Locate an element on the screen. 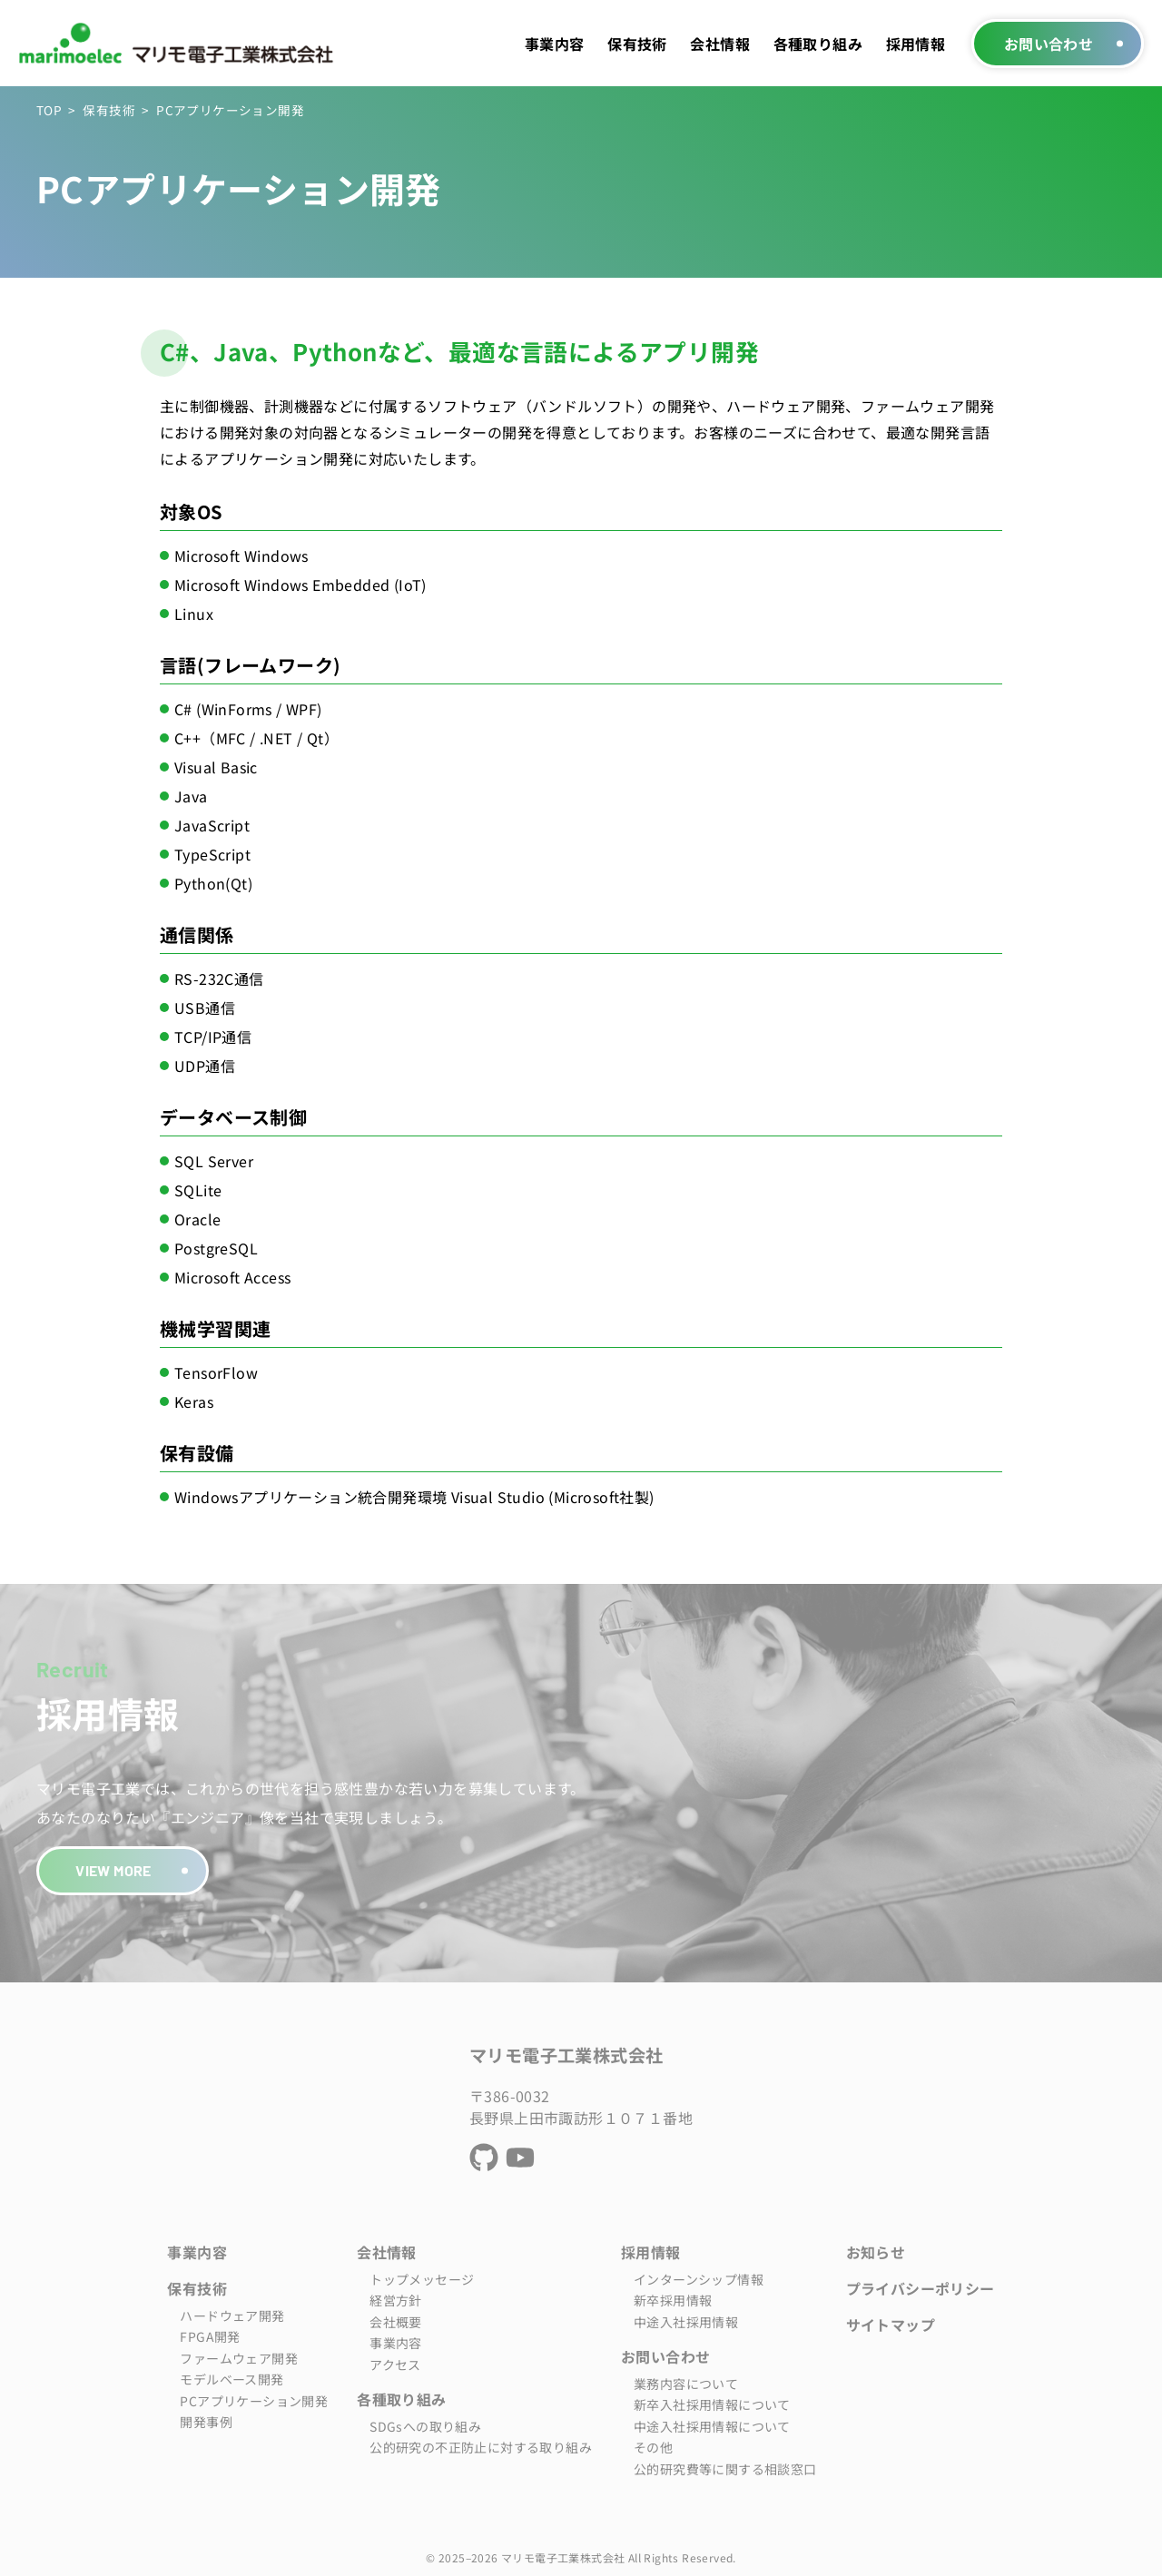 This screenshot has width=1162, height=2576. PCアプリケーション開発 is located at coordinates (254, 2401).